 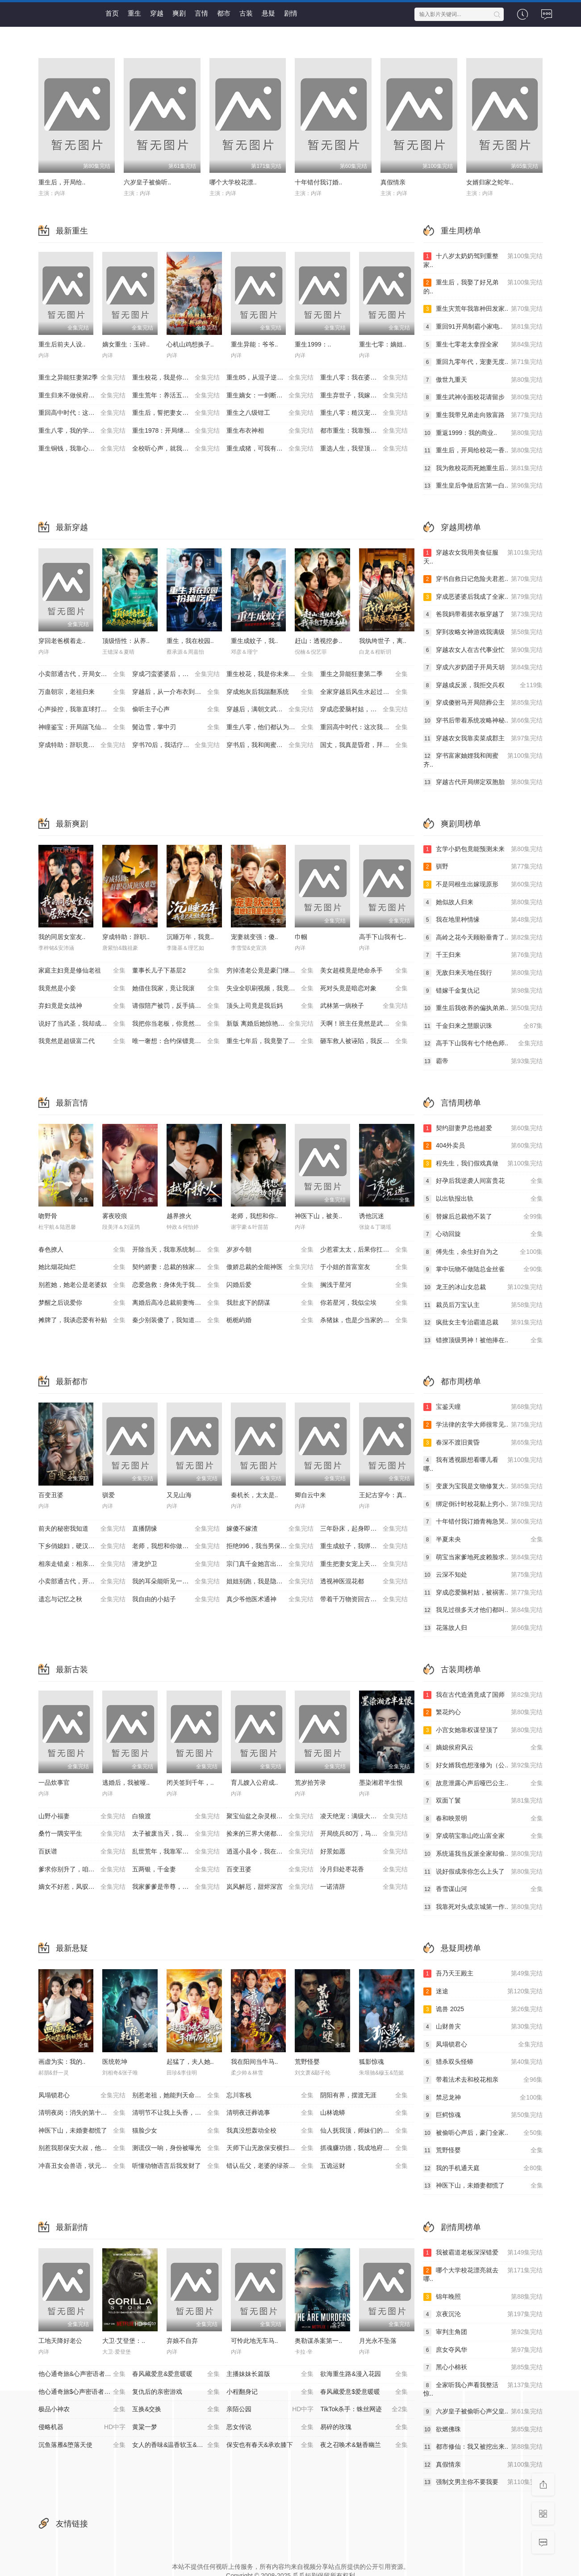 What do you see at coordinates (82, 1599) in the screenshot?
I see `遗忘与记忆之秋` at bounding box center [82, 1599].